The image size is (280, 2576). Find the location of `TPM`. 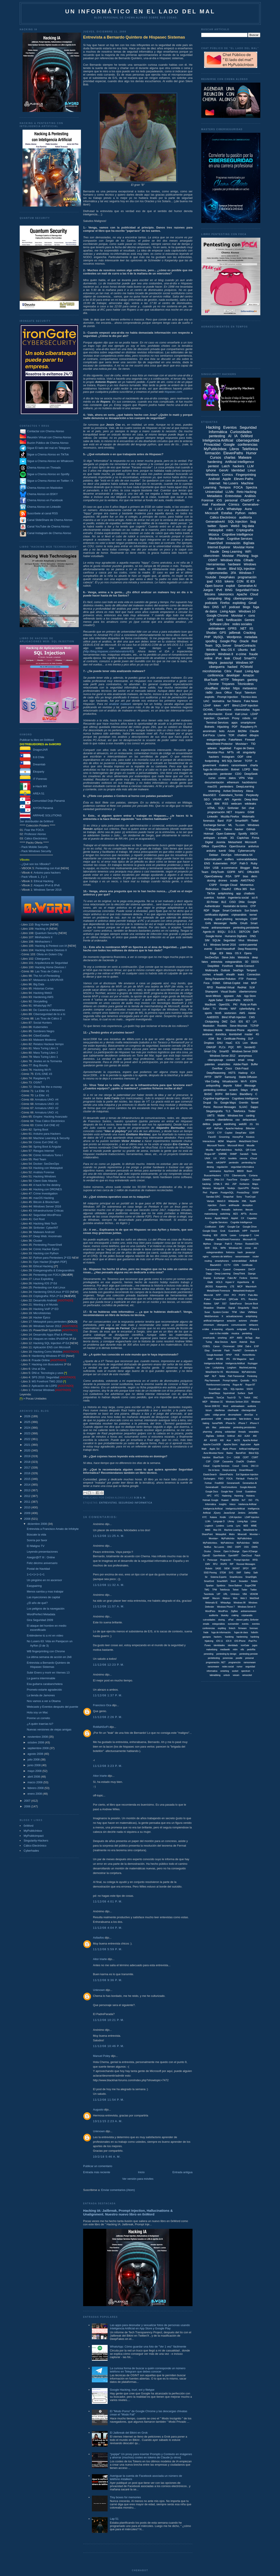

TPM is located at coordinates (214, 1590).